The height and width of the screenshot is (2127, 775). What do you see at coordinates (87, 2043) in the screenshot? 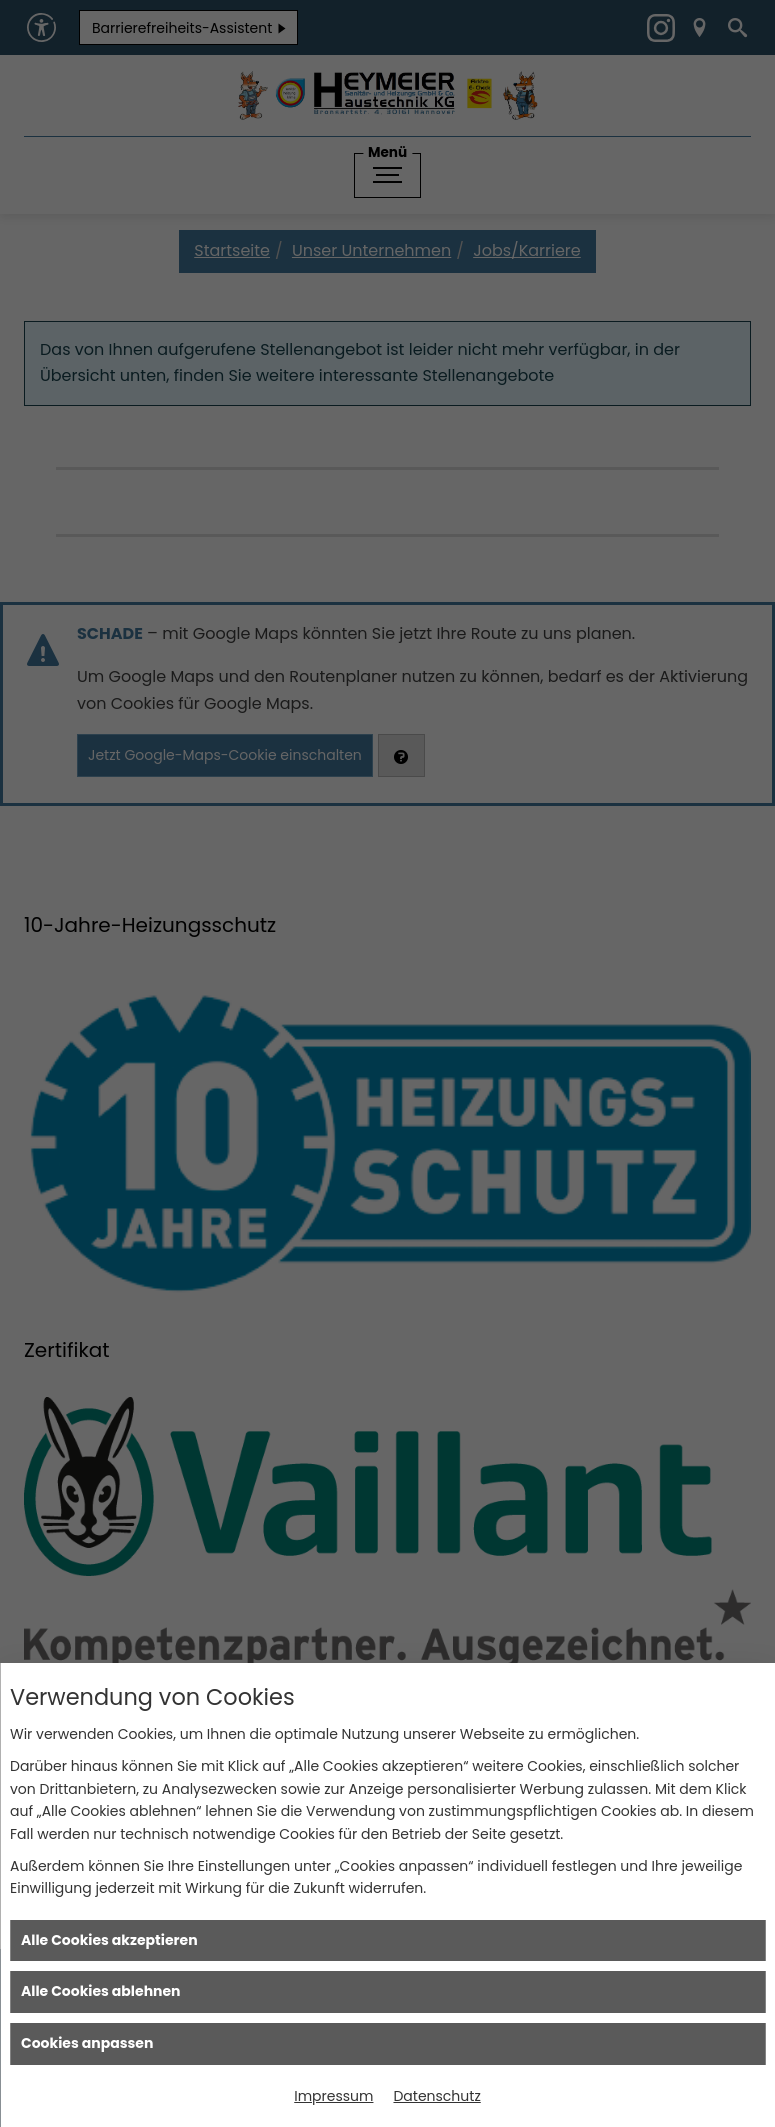
I see `Cookies anpassen` at bounding box center [87, 2043].